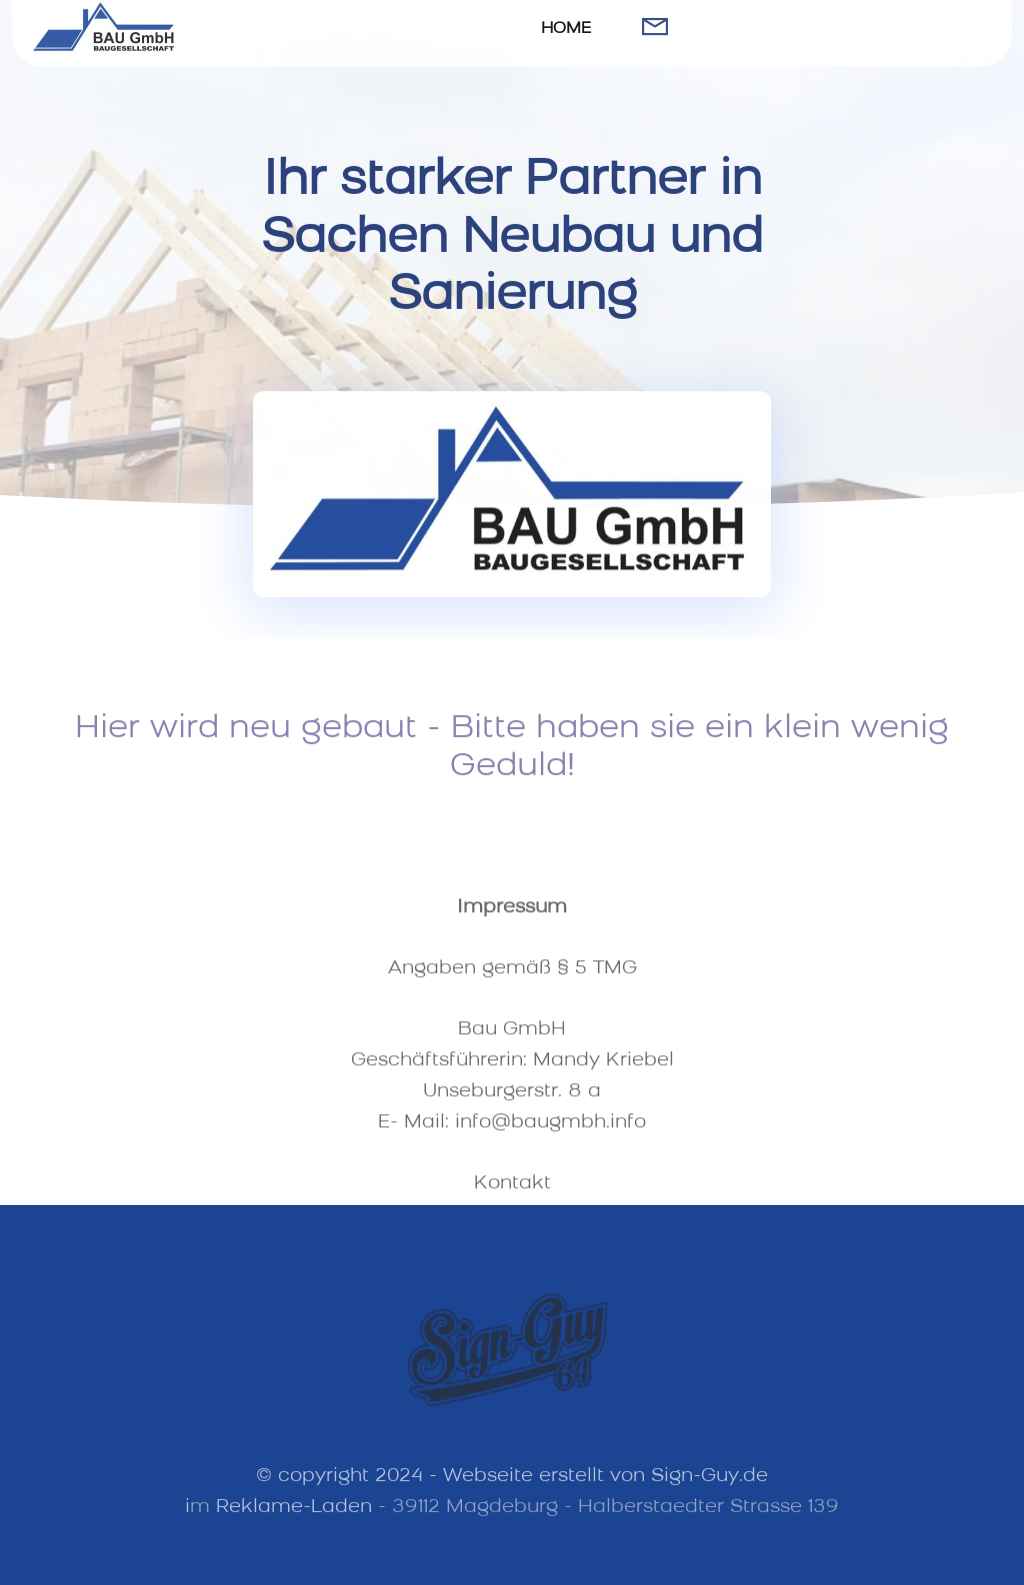  What do you see at coordinates (566, 29) in the screenshot?
I see `HOME` at bounding box center [566, 29].